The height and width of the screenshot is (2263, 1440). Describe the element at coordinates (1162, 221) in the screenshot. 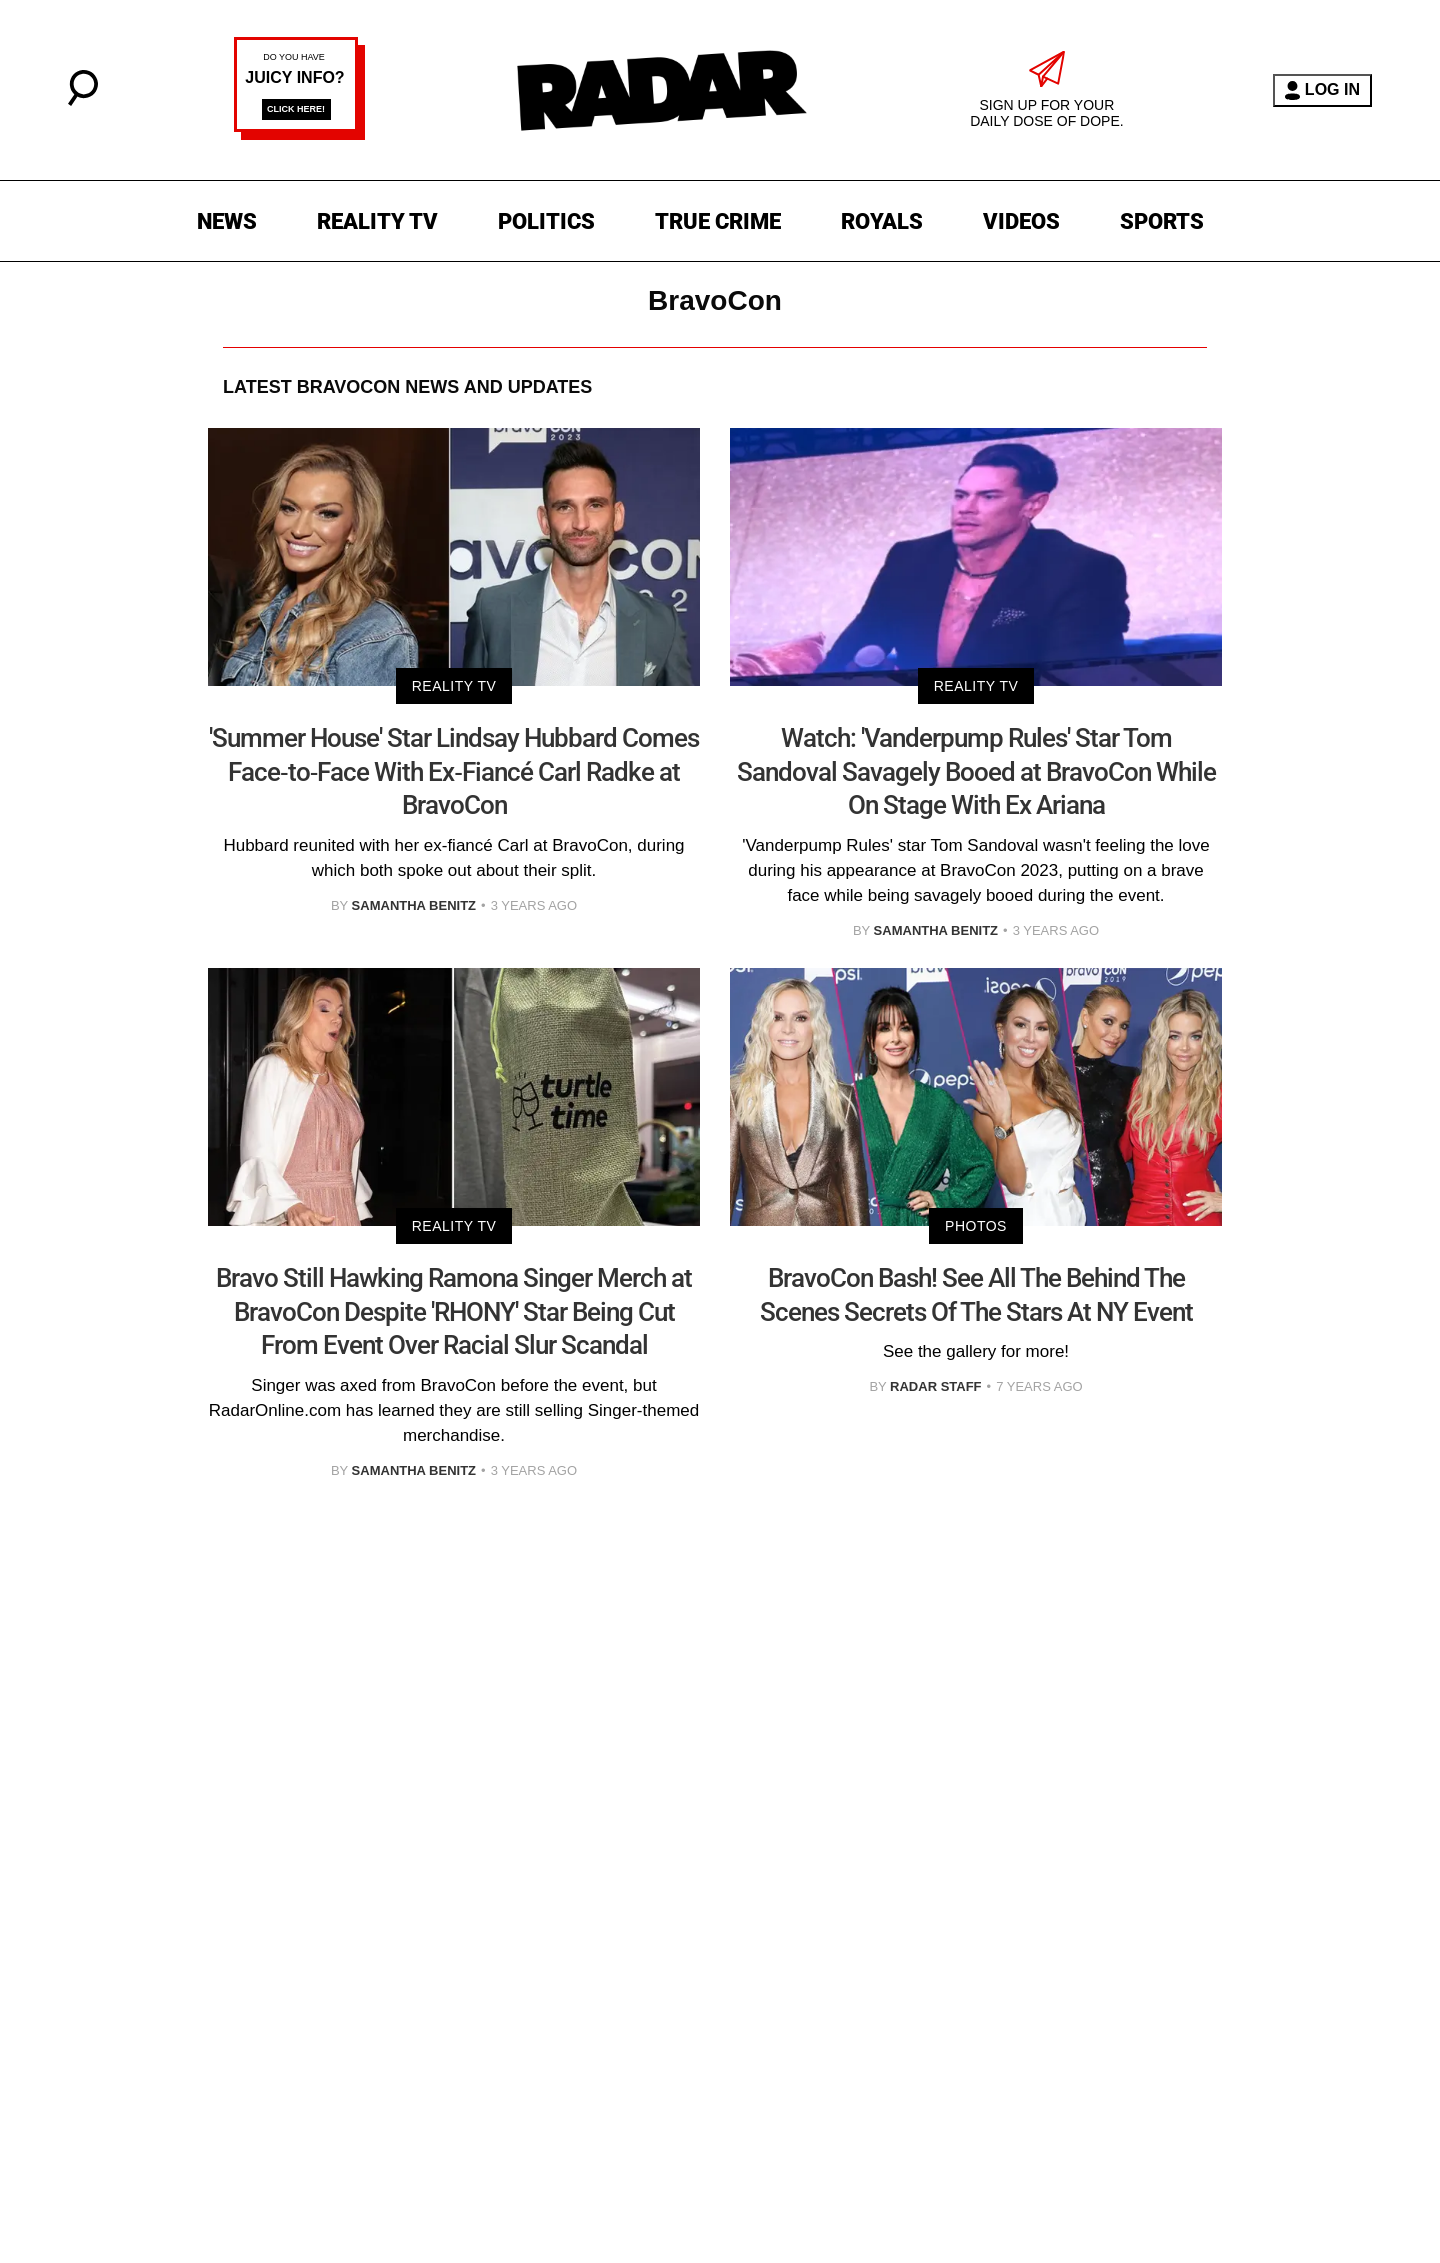

I see `SPORTS` at that location.